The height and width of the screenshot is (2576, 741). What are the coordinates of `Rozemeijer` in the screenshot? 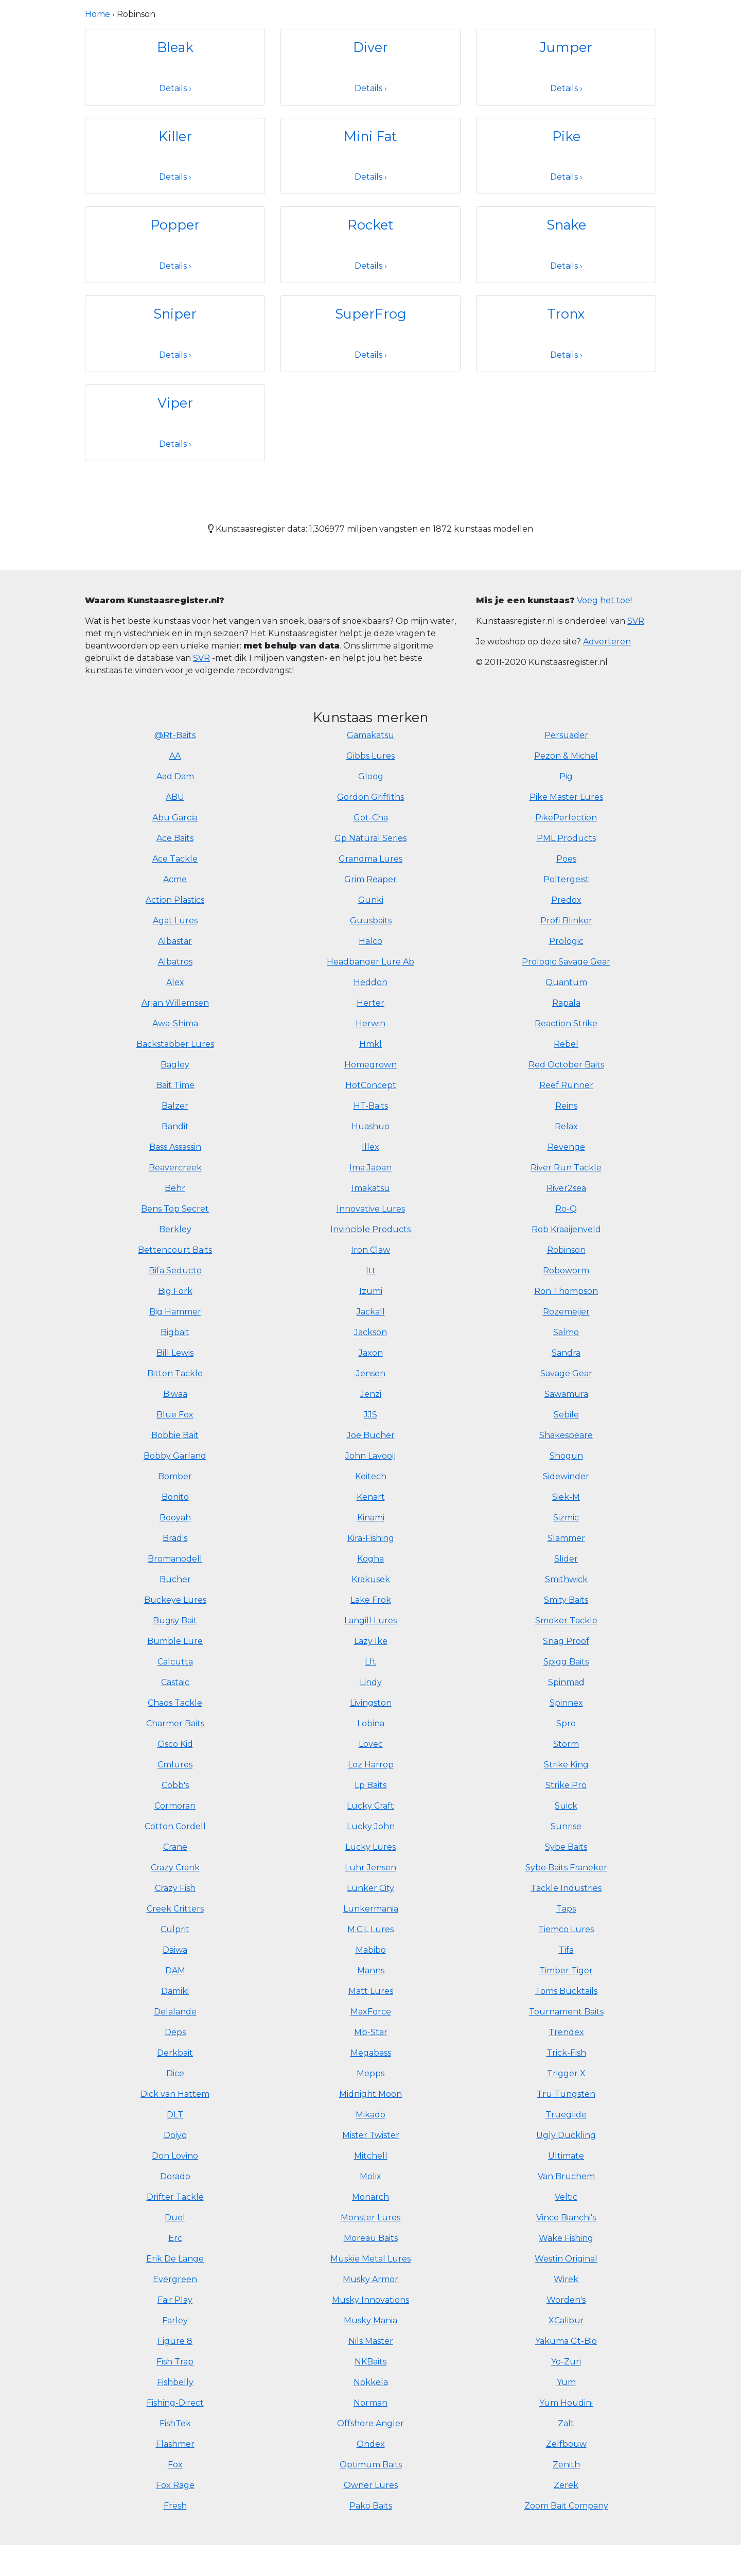 It's located at (566, 1312).